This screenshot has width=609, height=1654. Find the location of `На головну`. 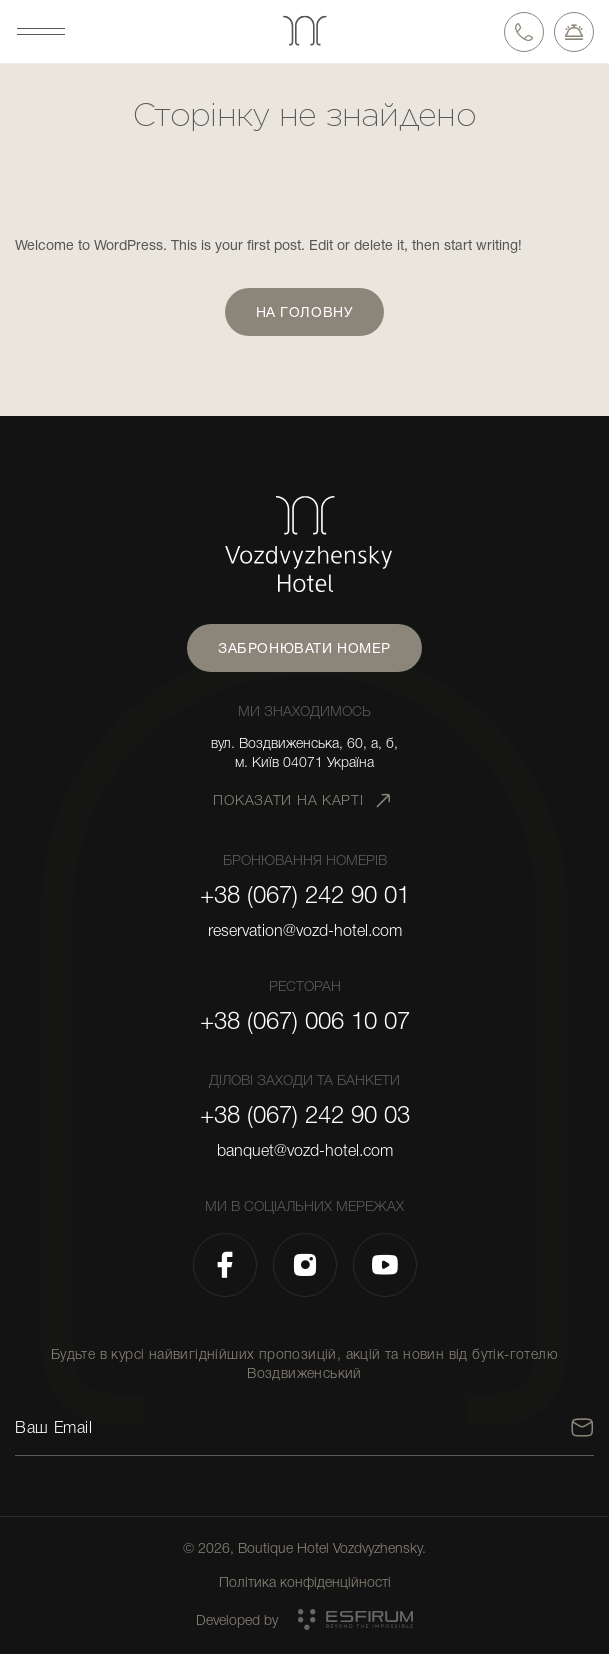

На головну is located at coordinates (305, 312).